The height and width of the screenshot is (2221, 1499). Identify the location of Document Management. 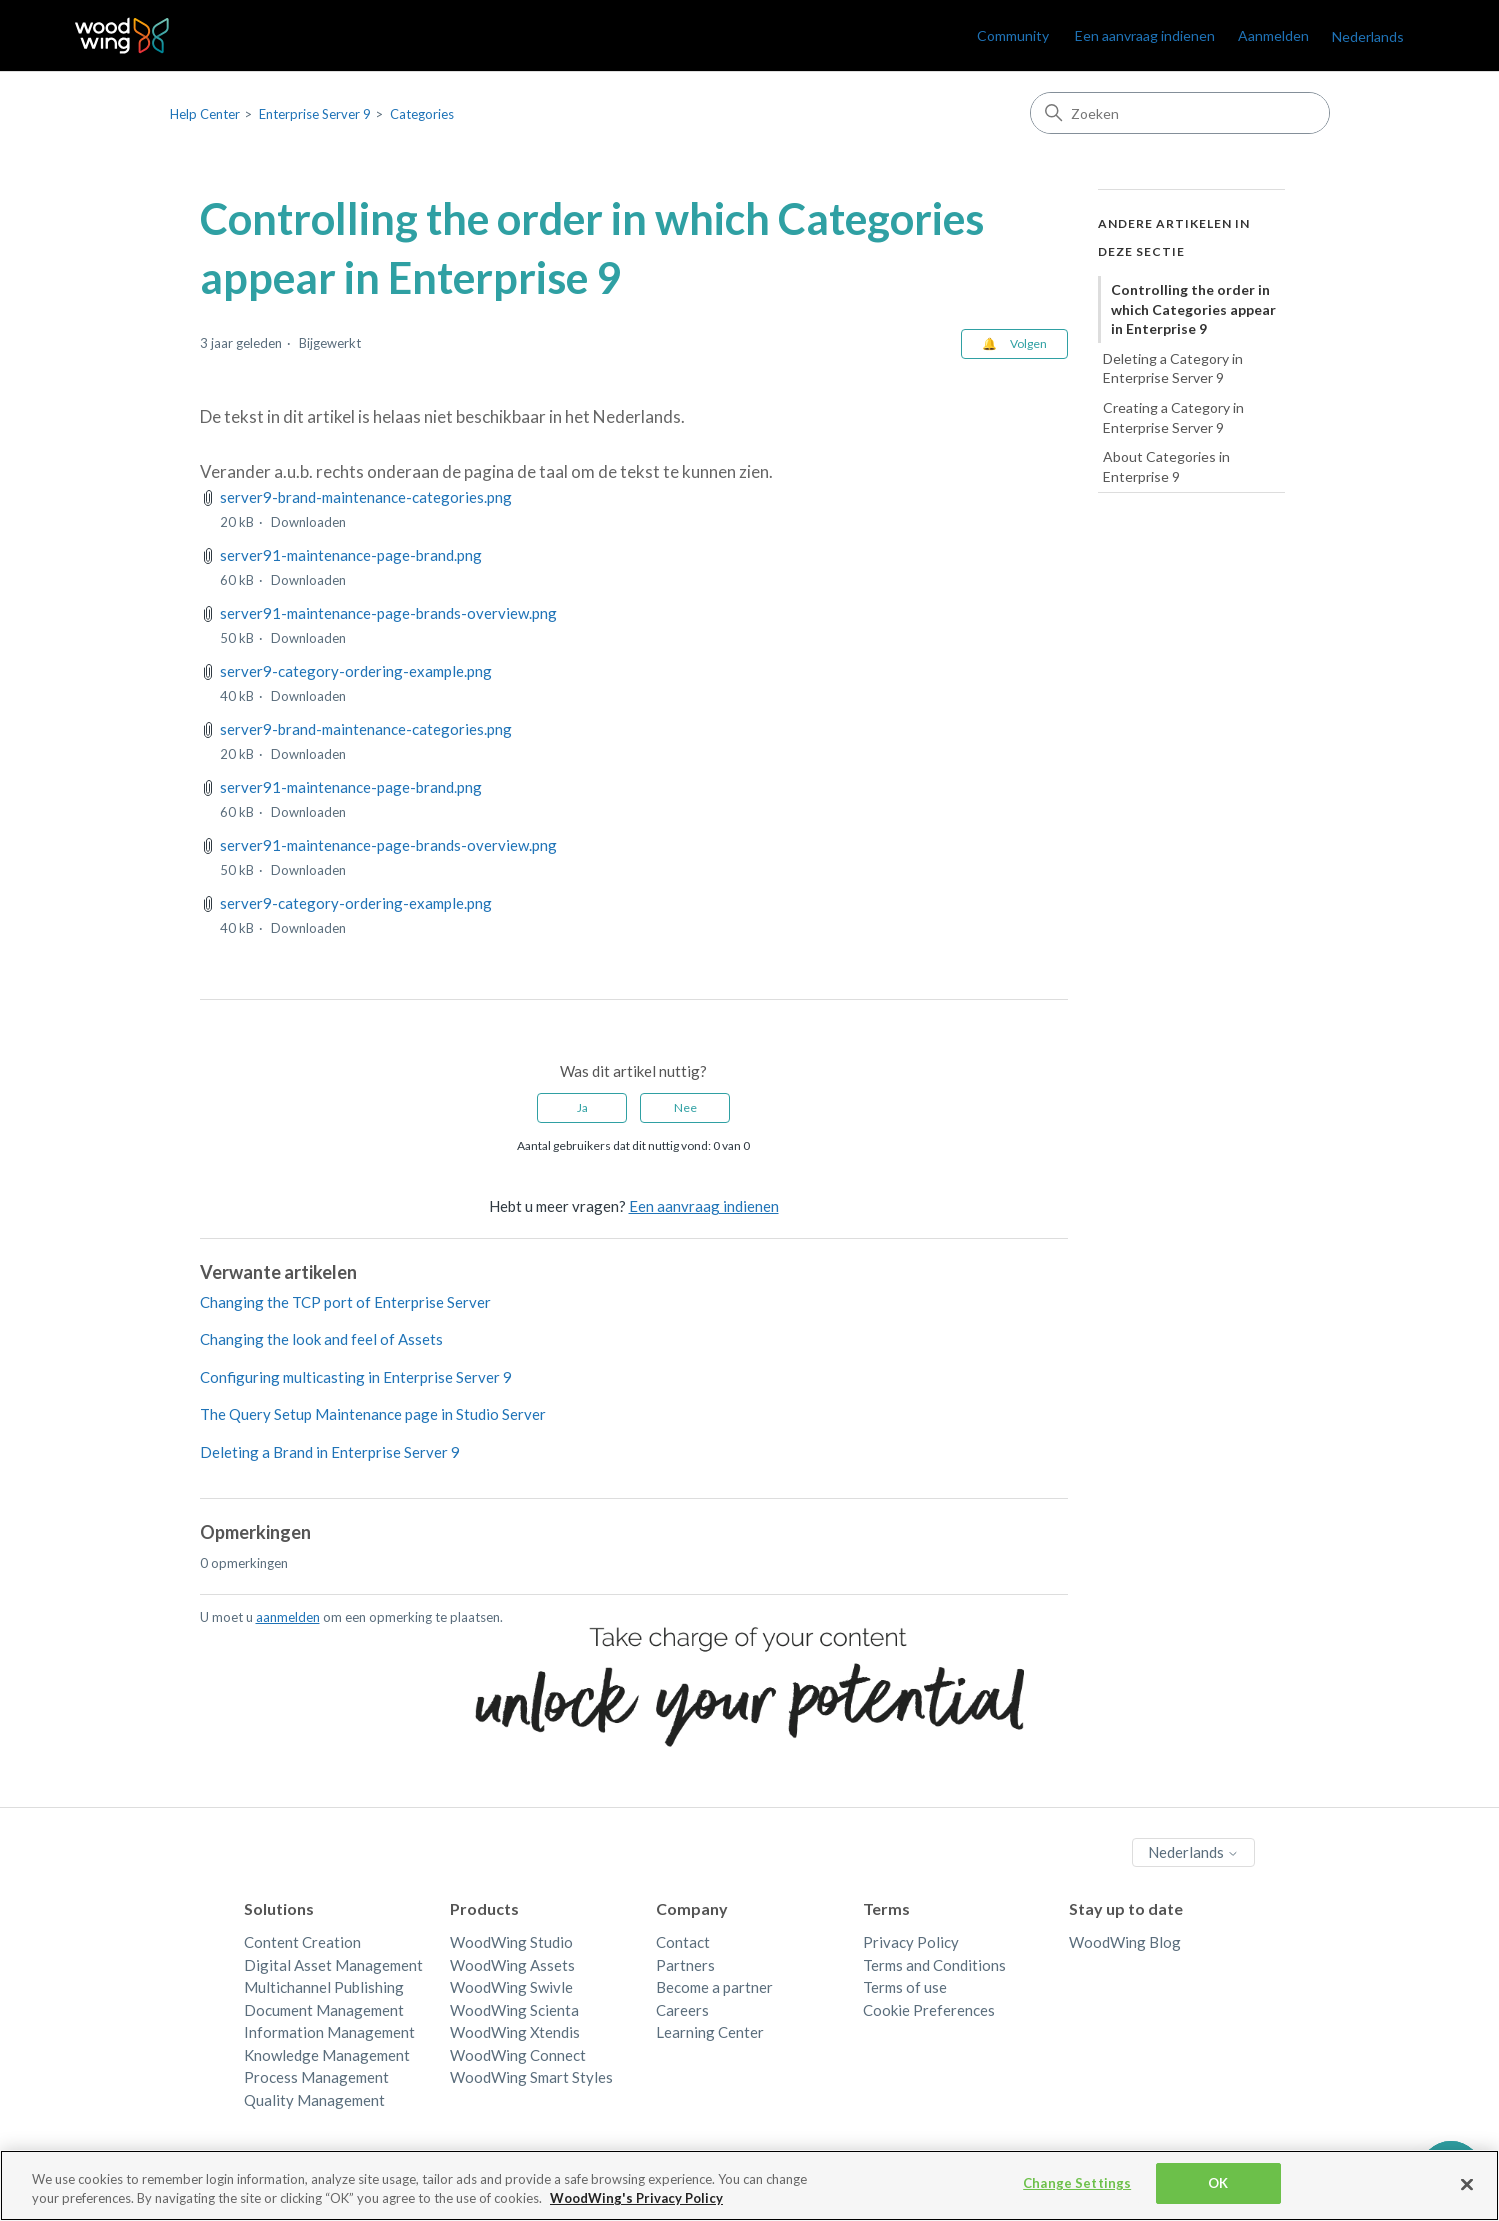
(324, 2010).